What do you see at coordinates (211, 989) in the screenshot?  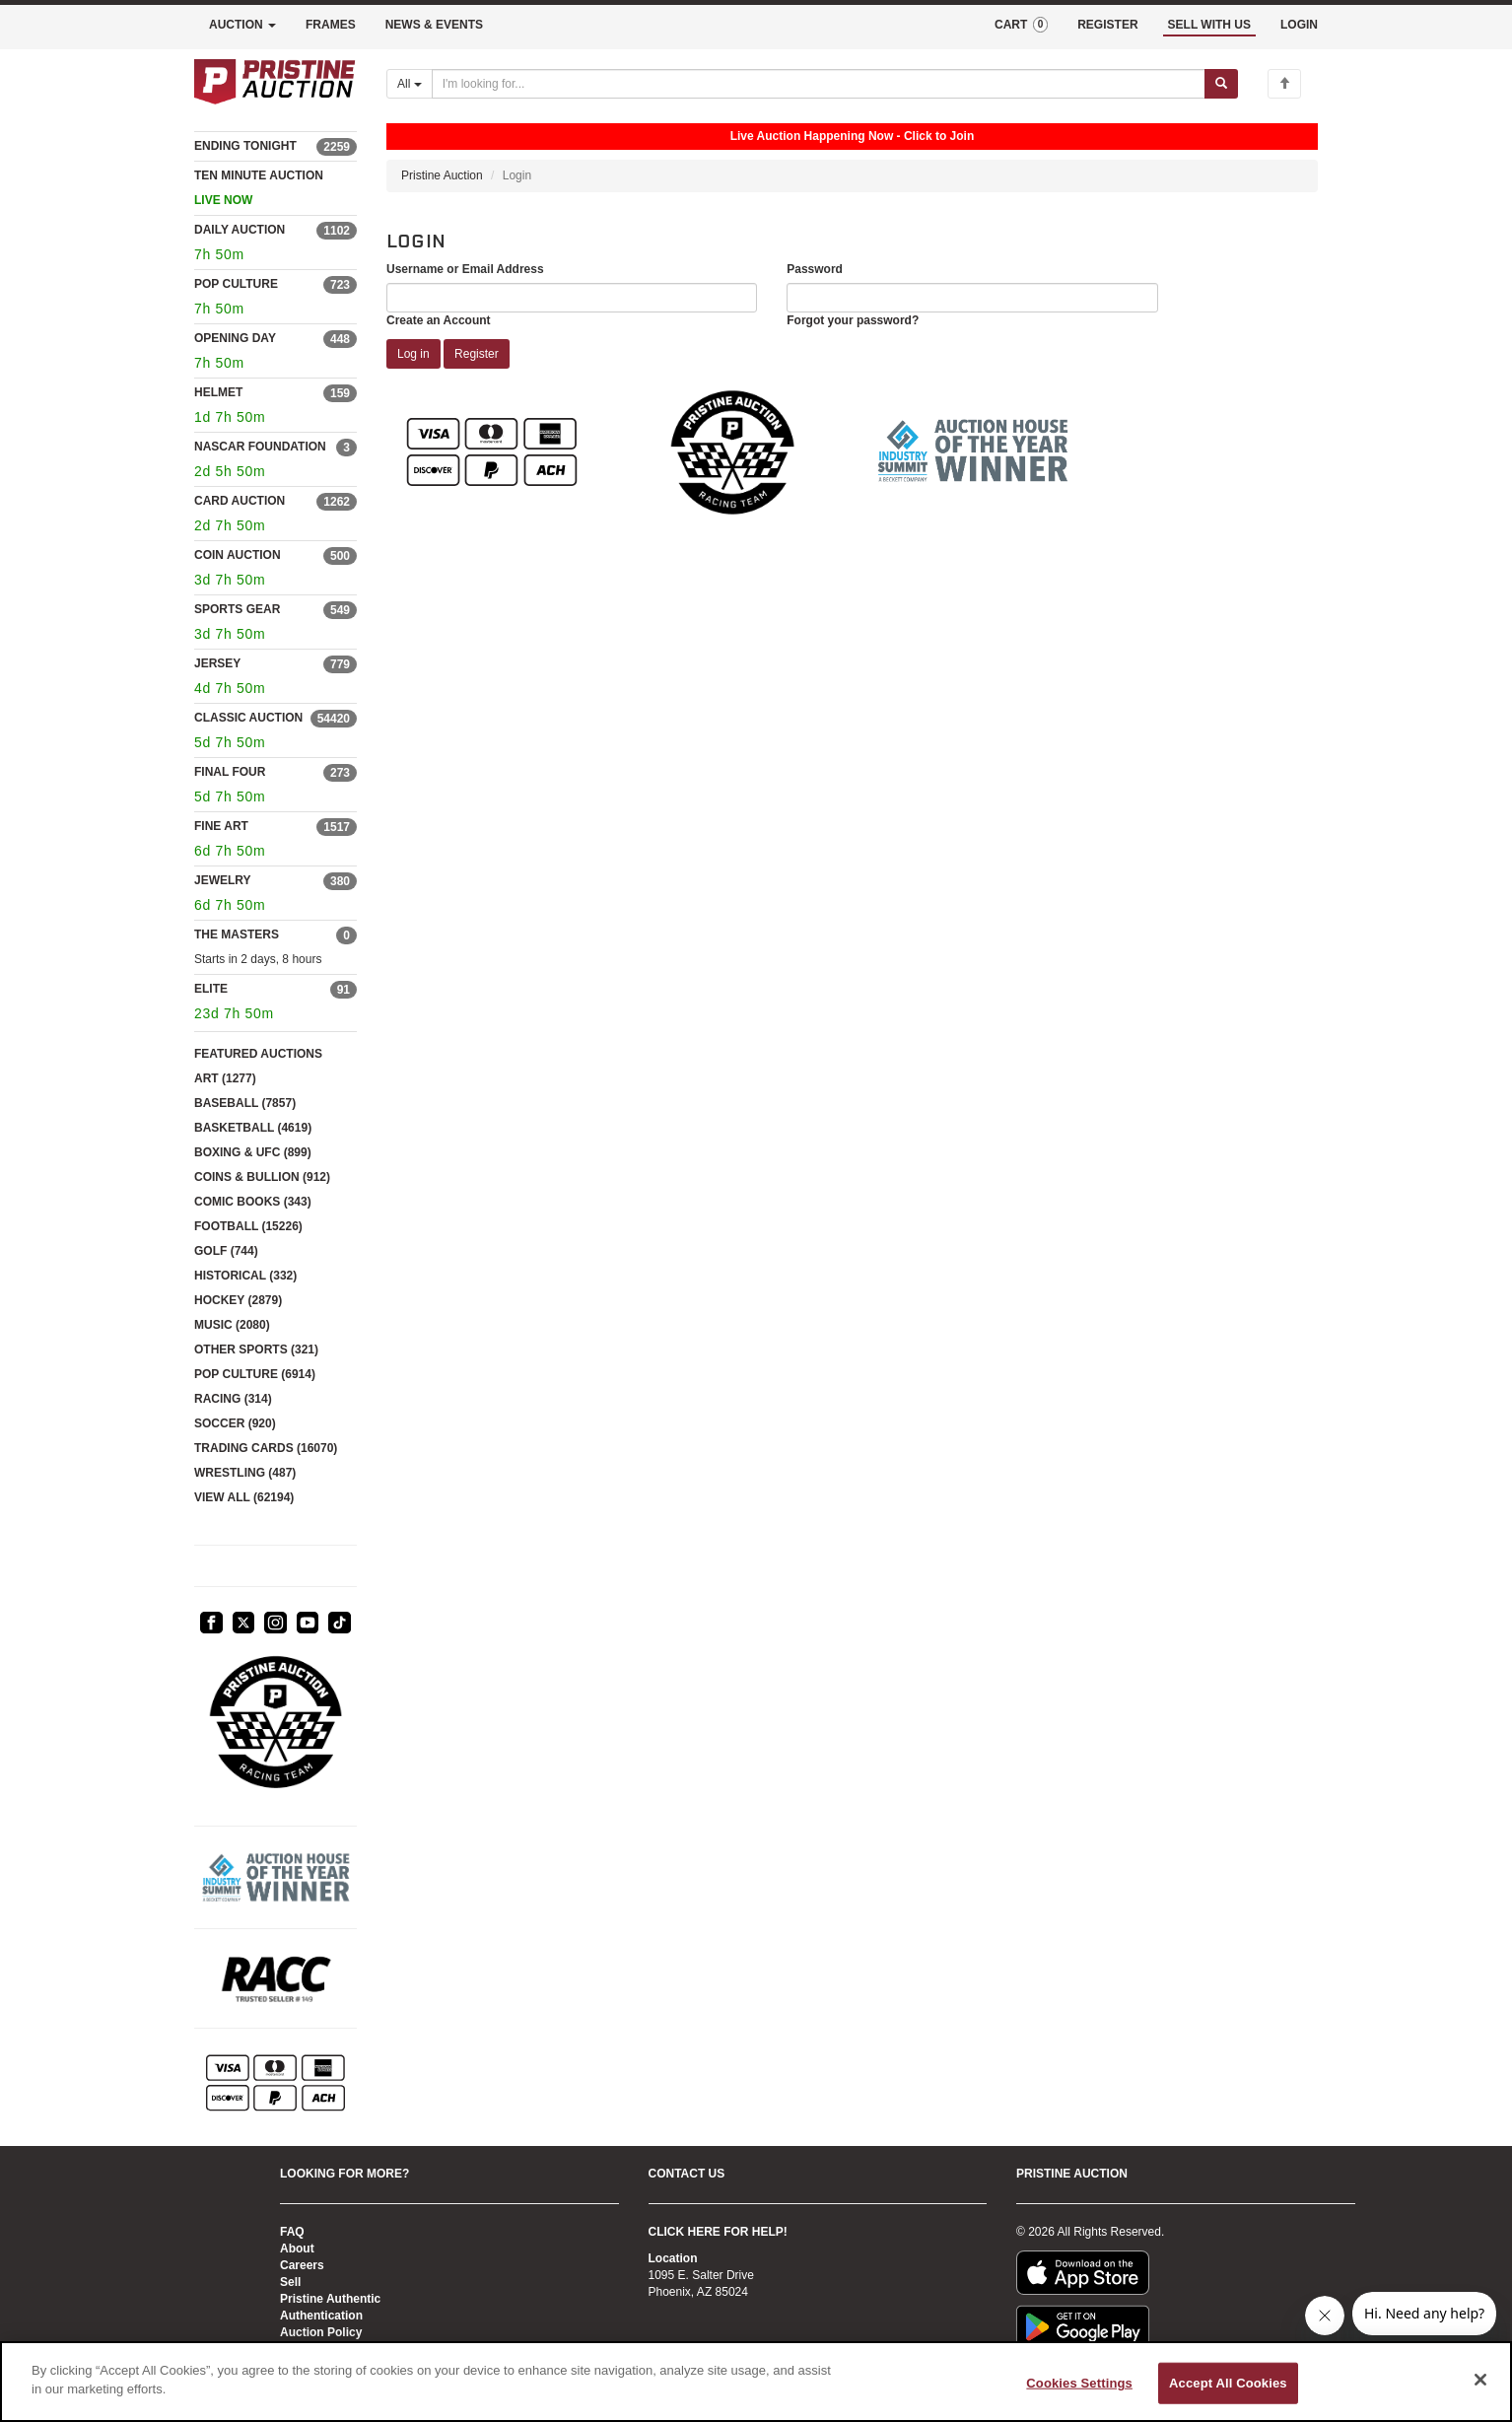 I see `ELITE` at bounding box center [211, 989].